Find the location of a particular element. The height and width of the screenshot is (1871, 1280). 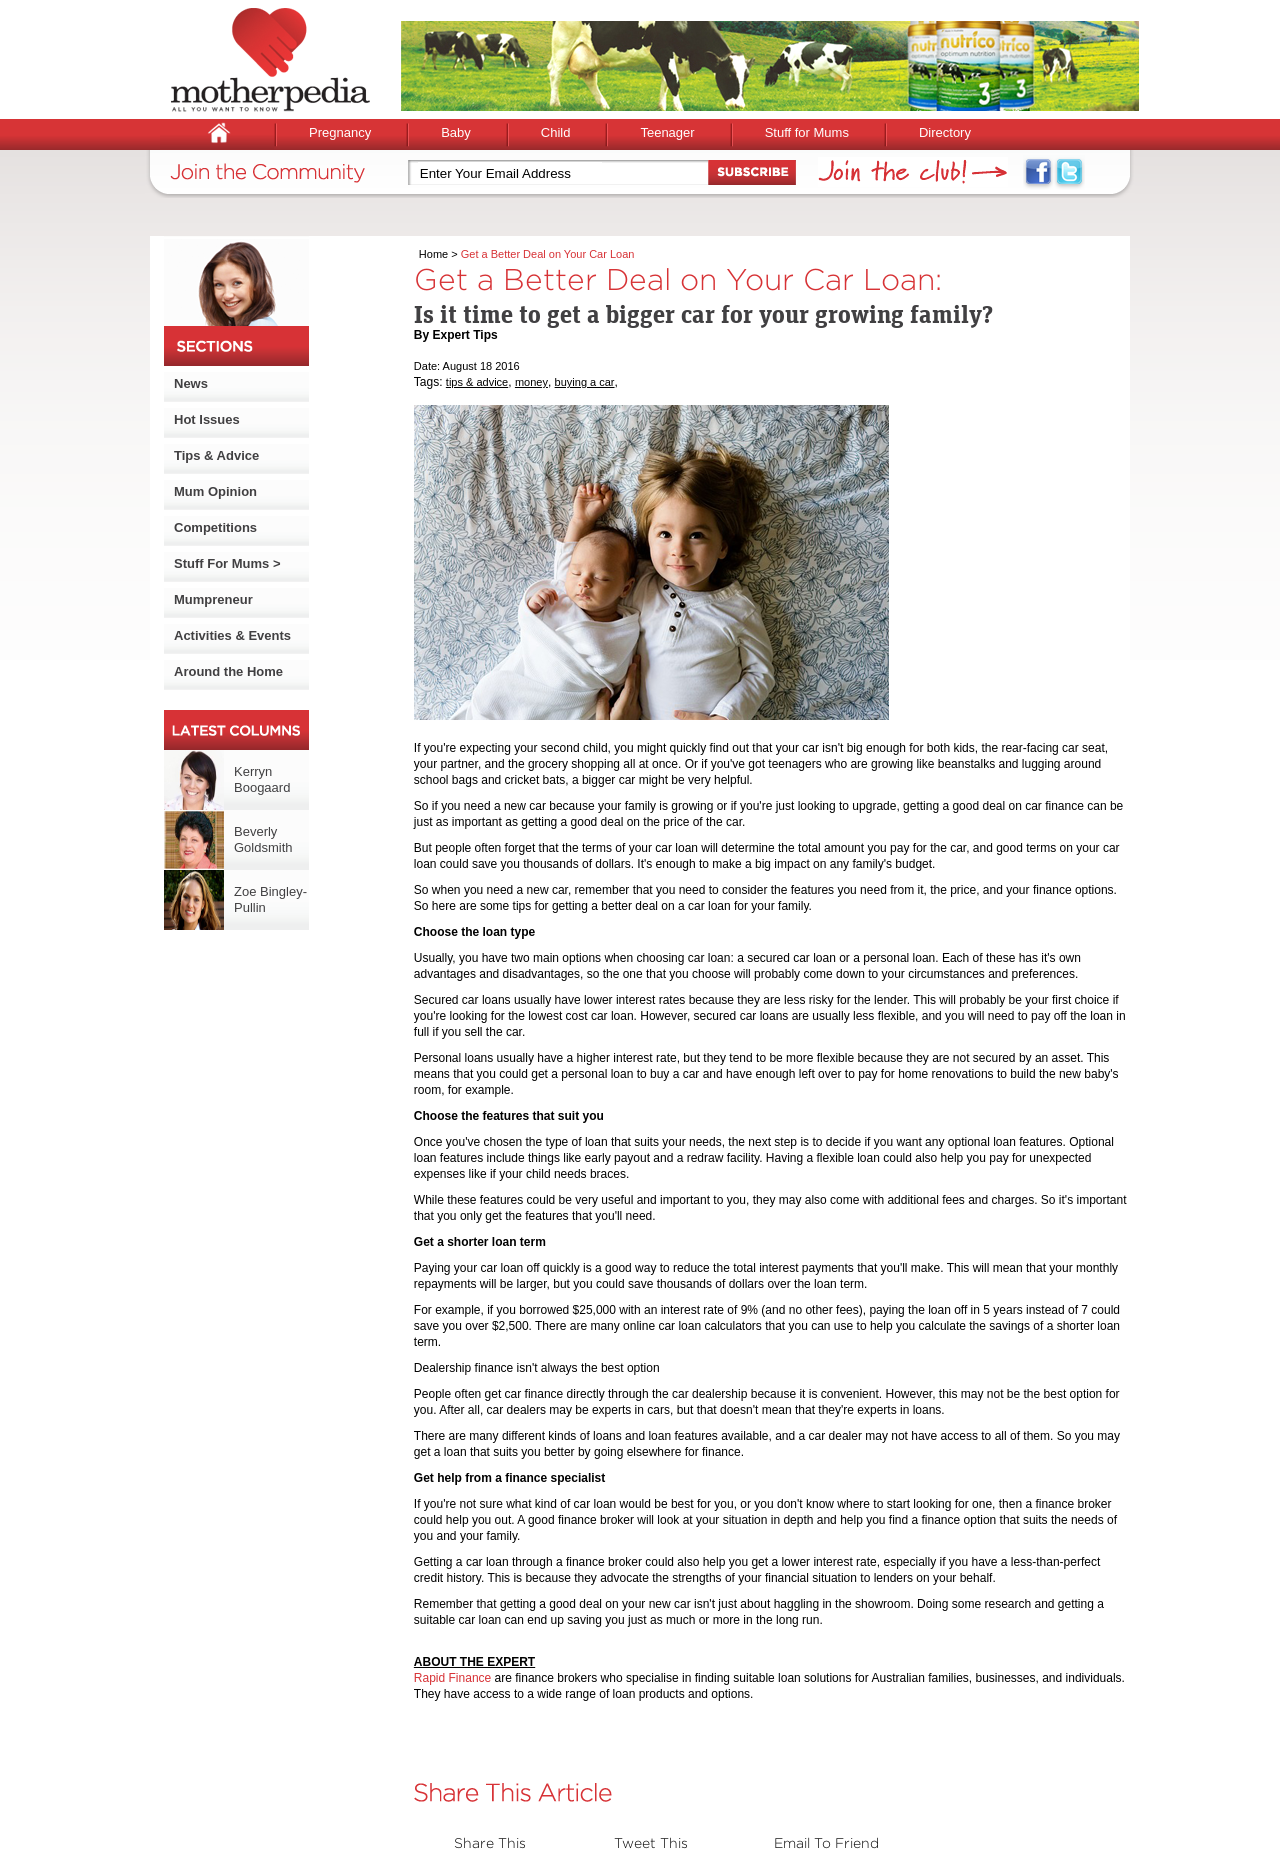

News is located at coordinates (191, 383).